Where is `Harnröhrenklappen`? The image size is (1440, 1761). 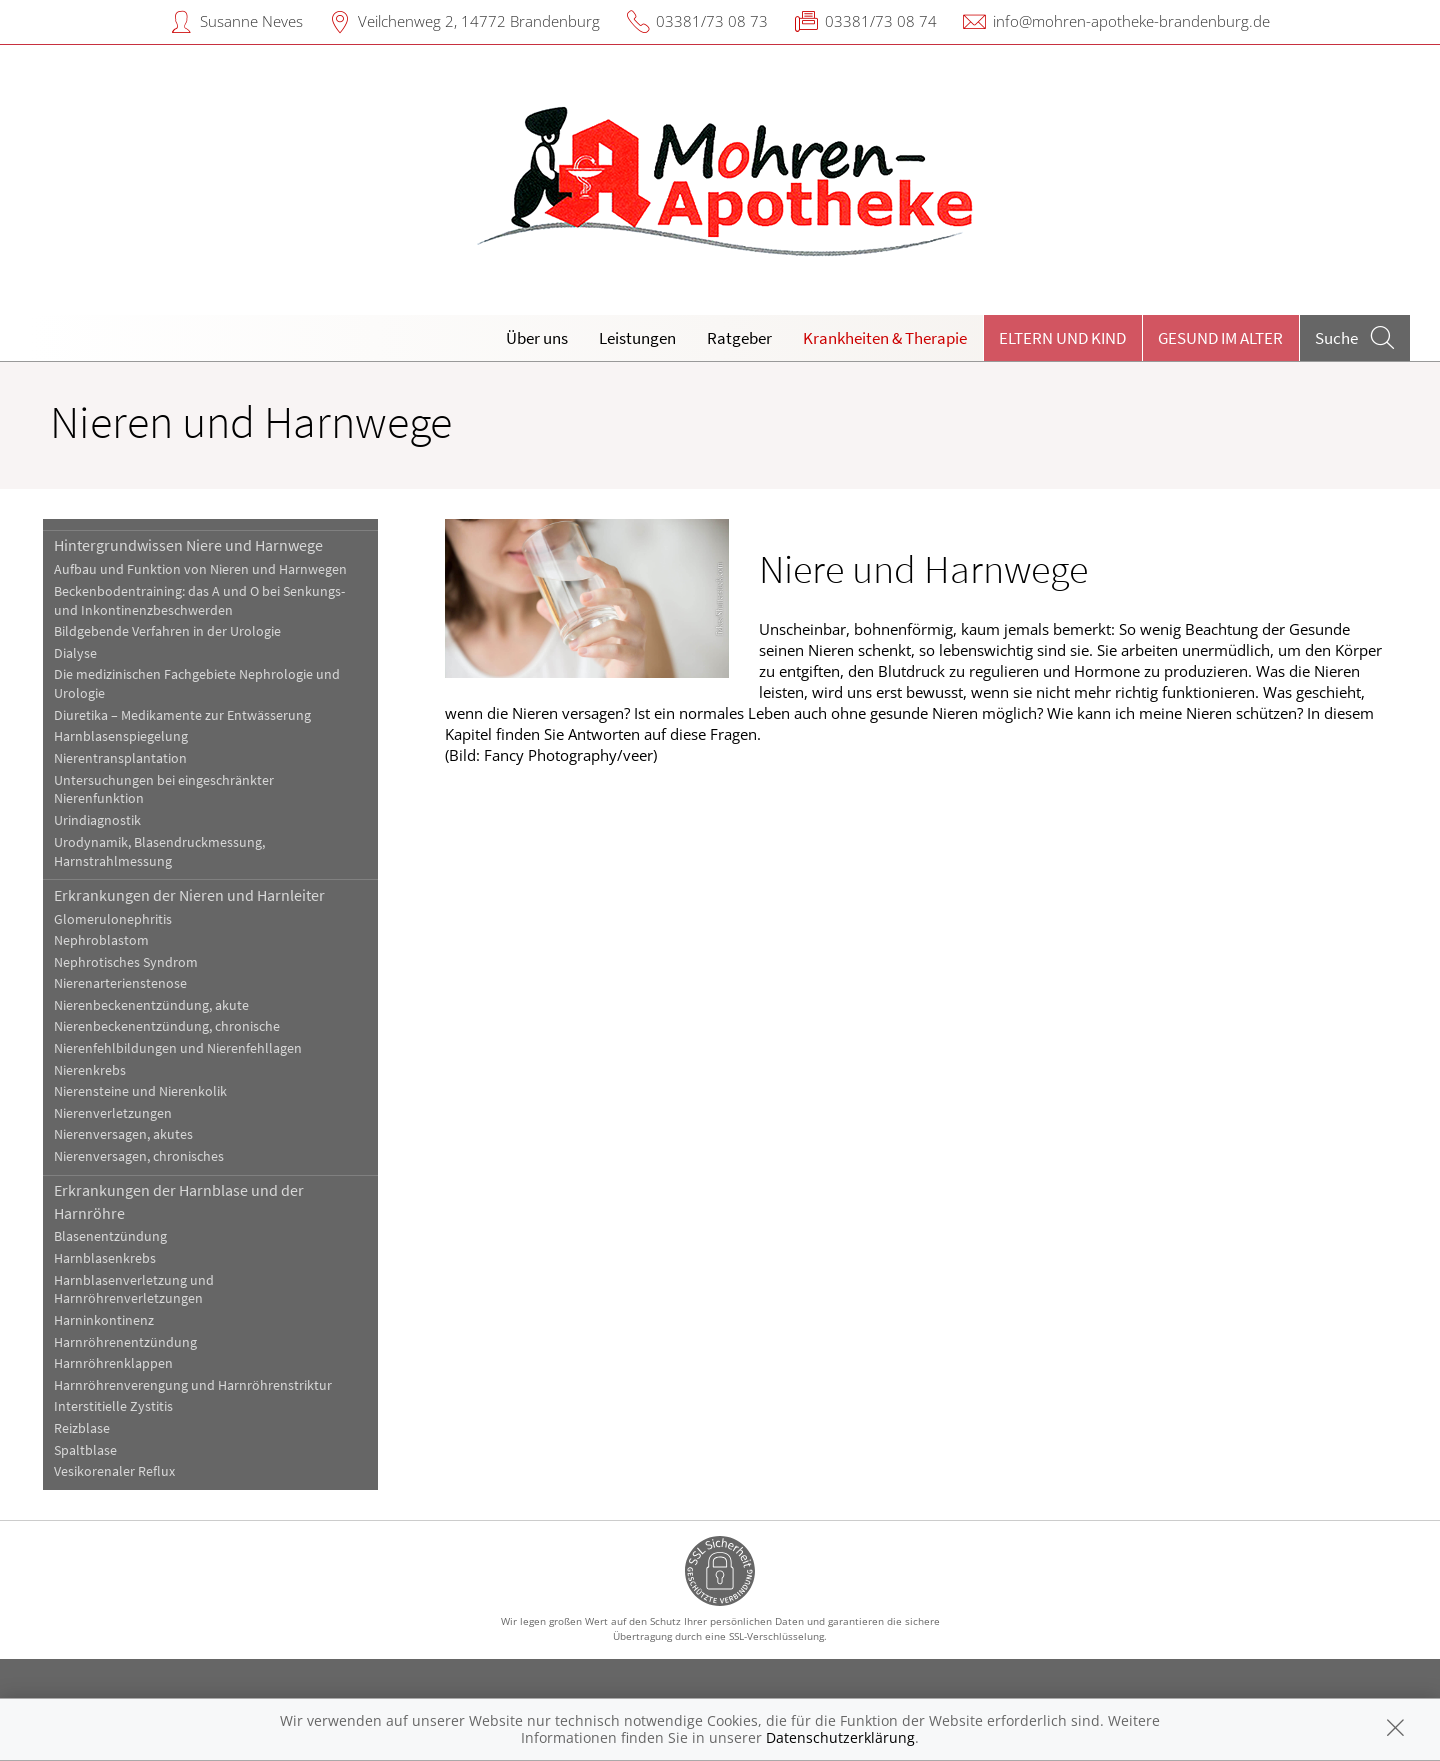 Harnröhrenklappen is located at coordinates (113, 1363).